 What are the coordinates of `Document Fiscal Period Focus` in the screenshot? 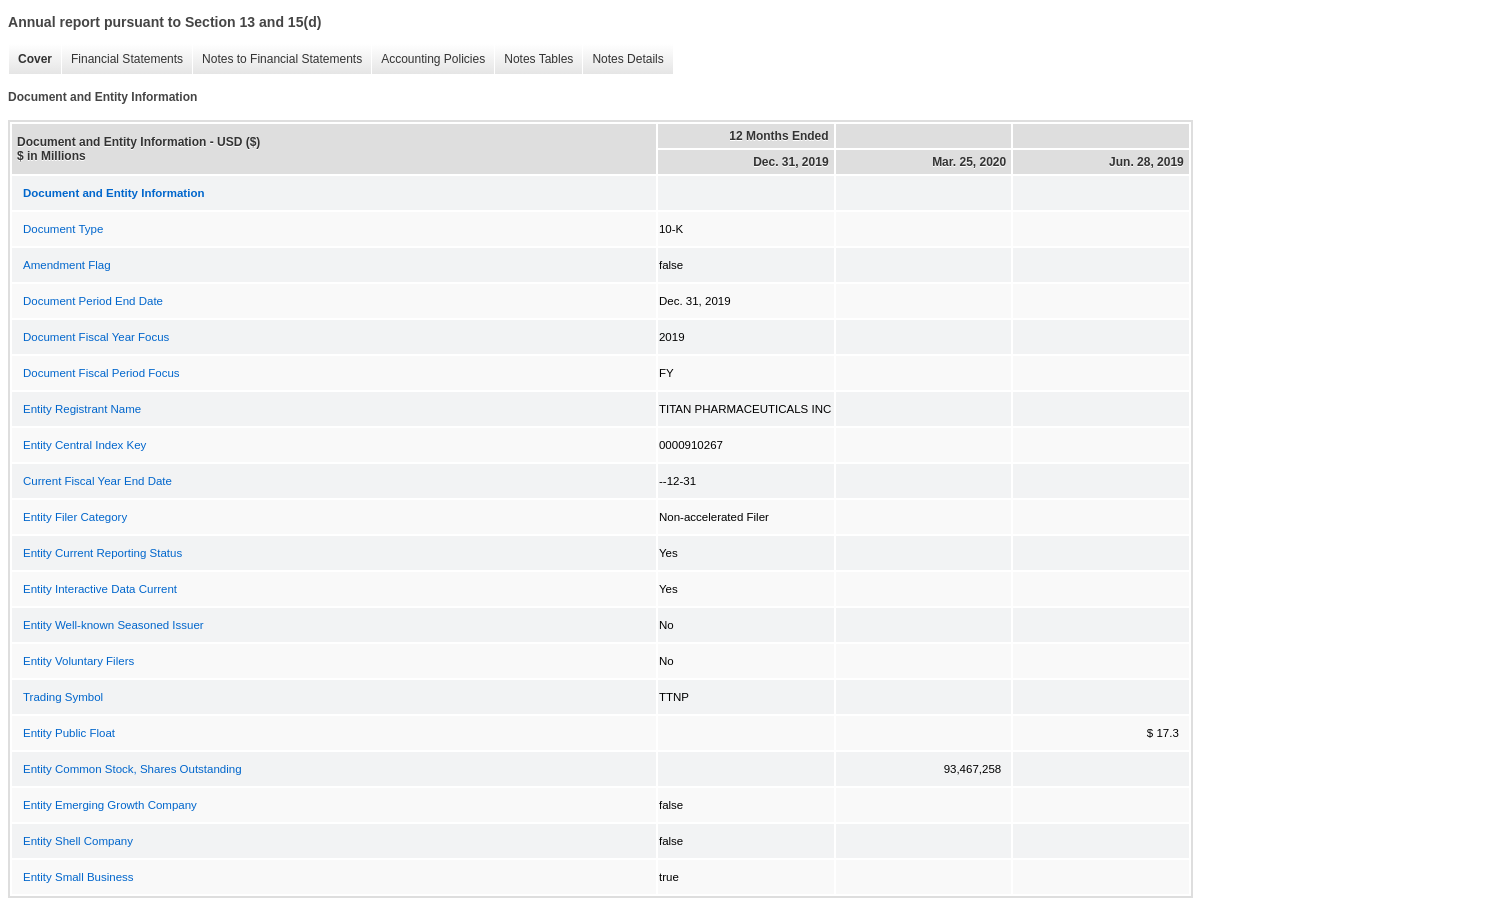 It's located at (101, 373).